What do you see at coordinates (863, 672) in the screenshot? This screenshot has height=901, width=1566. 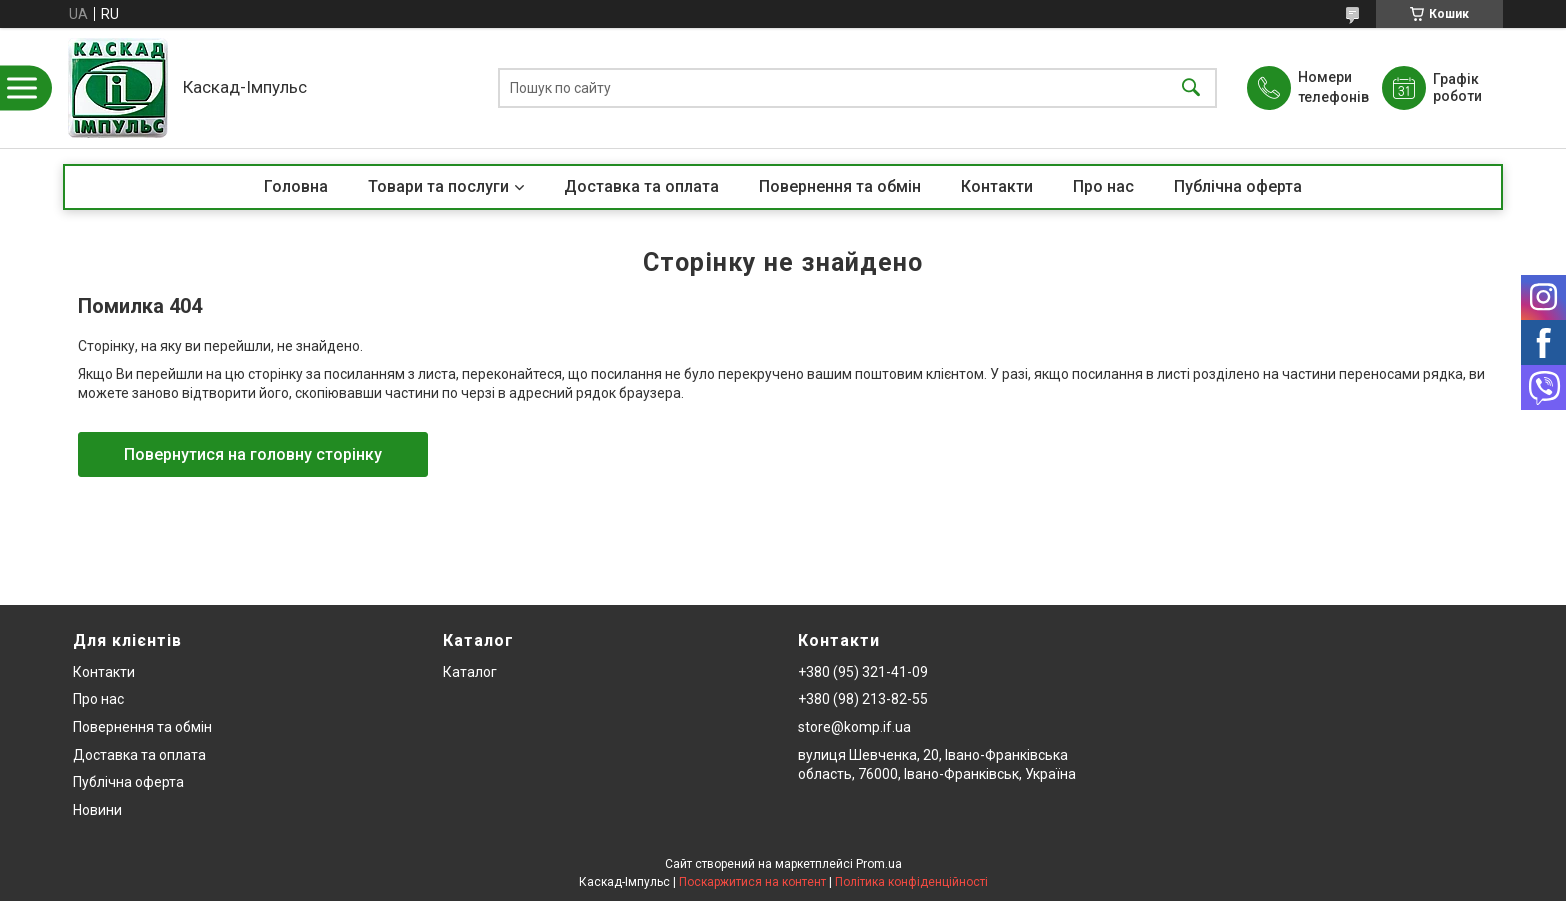 I see `+380 (95) 321-41-09` at bounding box center [863, 672].